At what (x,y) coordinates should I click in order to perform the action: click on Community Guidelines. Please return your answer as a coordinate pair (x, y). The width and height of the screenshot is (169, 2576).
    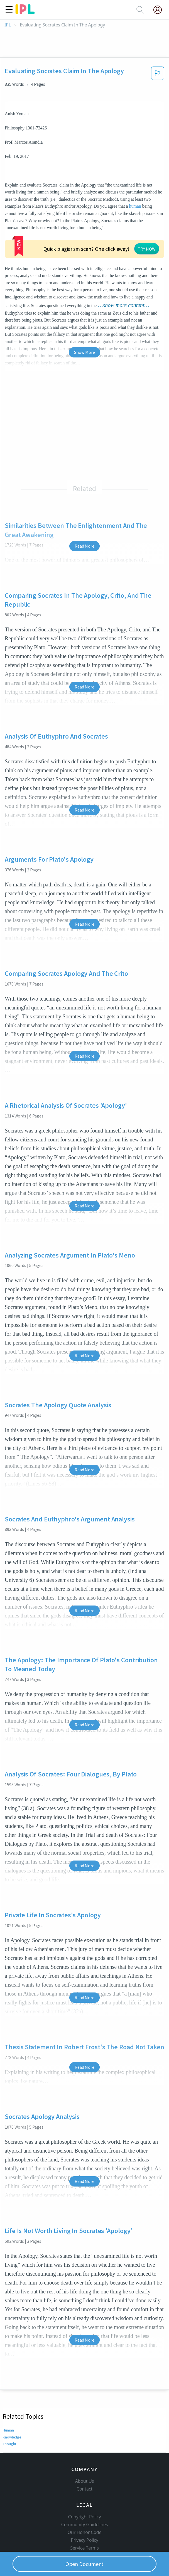
    Looking at the image, I should click on (84, 2500).